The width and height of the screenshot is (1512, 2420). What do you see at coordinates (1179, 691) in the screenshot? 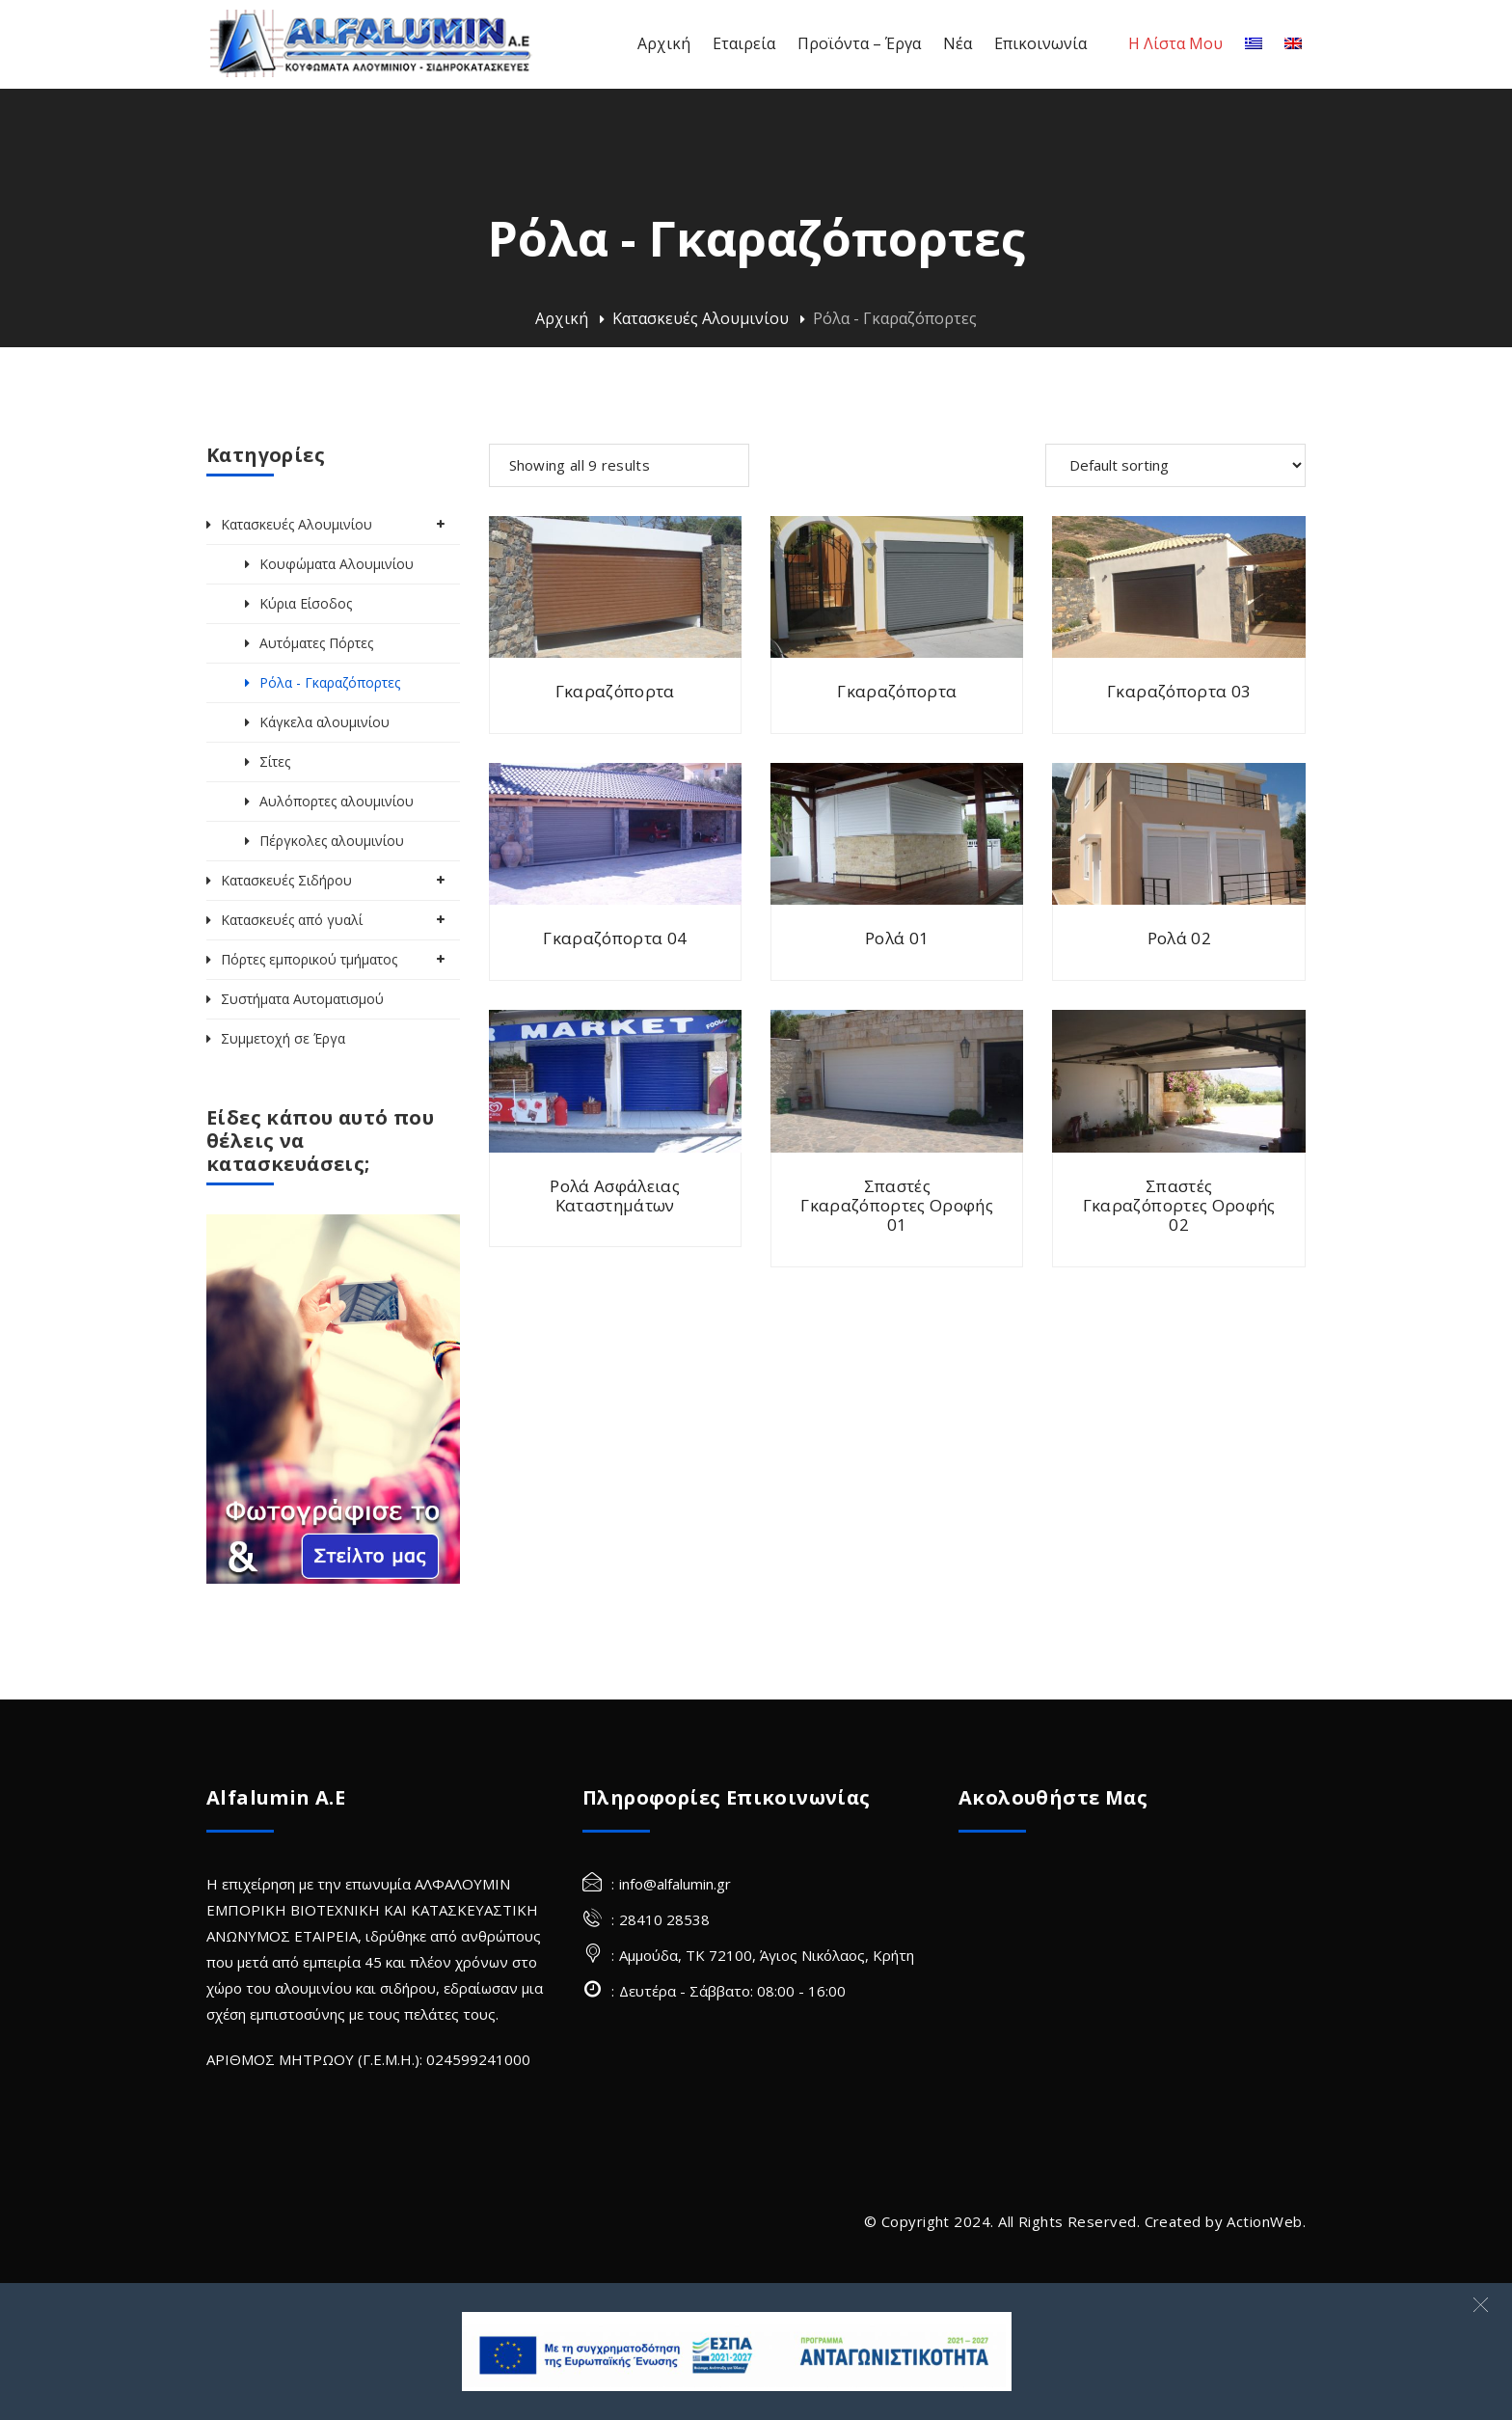
I see `Γκαραζόπορτα 03` at bounding box center [1179, 691].